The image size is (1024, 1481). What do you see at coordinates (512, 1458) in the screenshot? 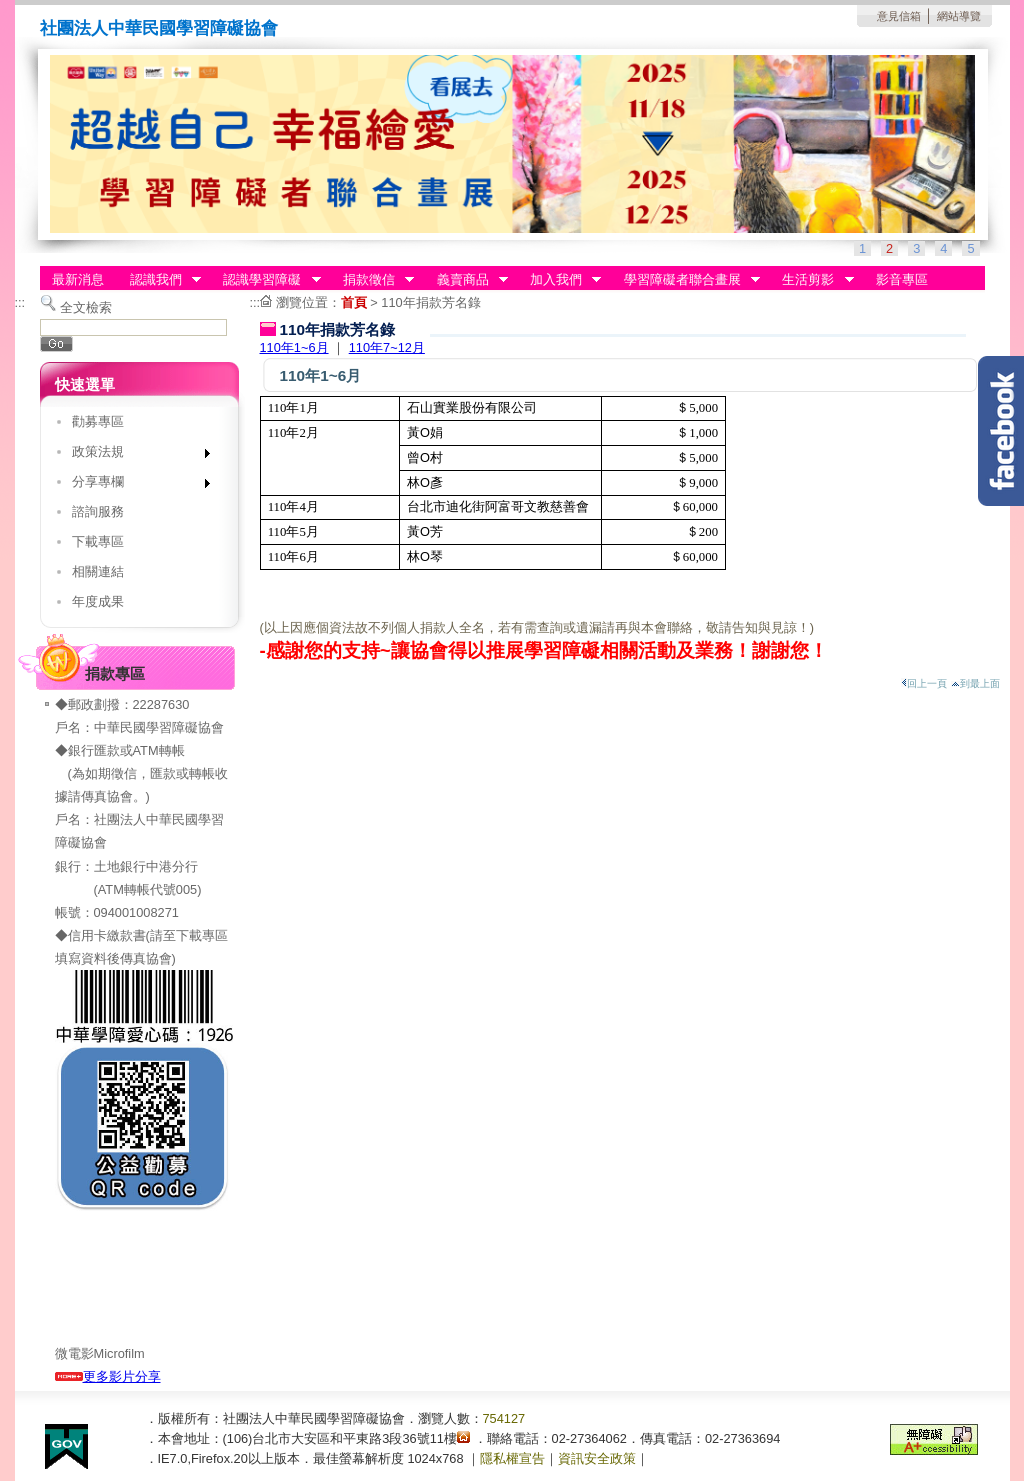
I see `隱私權宣告` at bounding box center [512, 1458].